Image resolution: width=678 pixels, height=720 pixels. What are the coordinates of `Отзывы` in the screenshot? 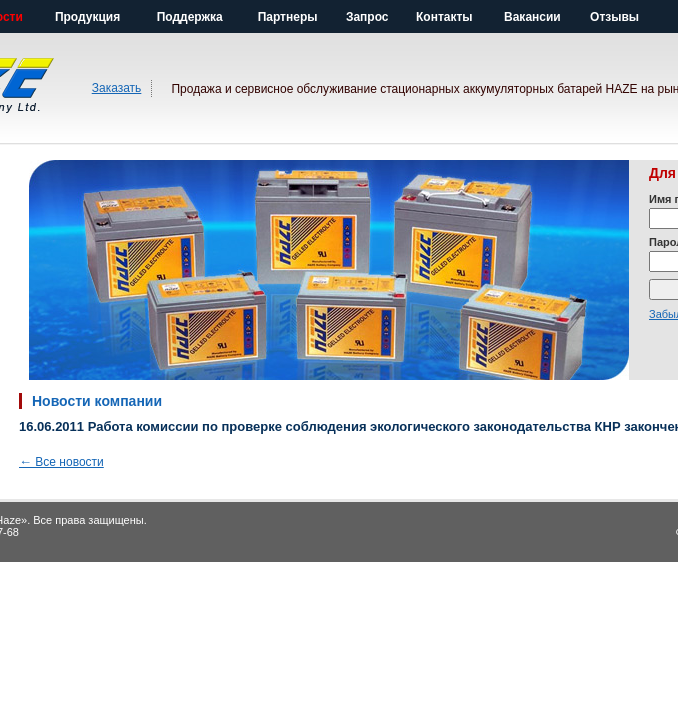 It's located at (614, 17).